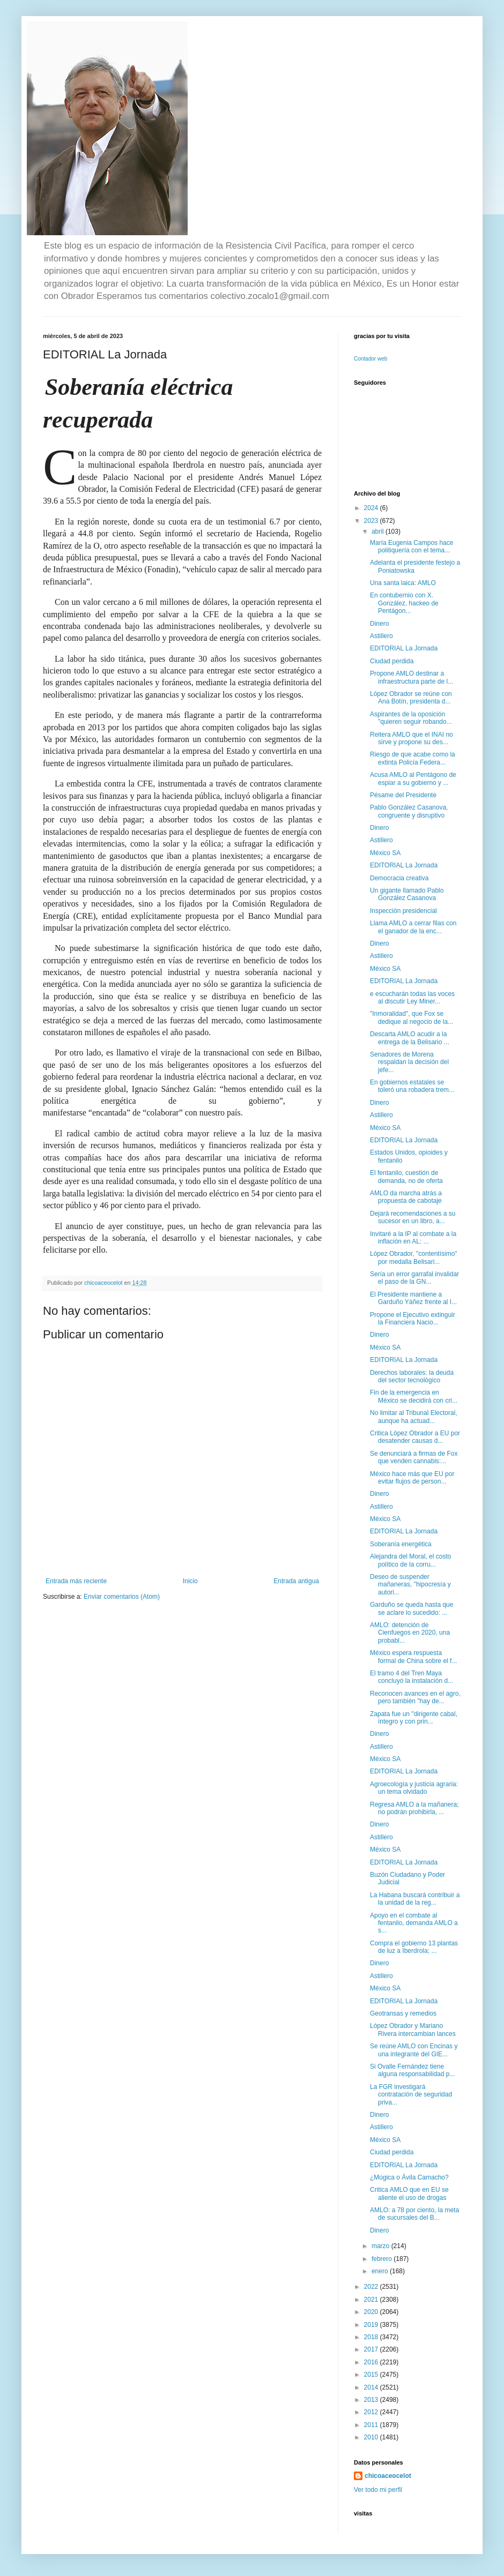 The height and width of the screenshot is (2576, 504). Describe the element at coordinates (404, 648) in the screenshot. I see `EDITORIAL La Jornada` at that location.